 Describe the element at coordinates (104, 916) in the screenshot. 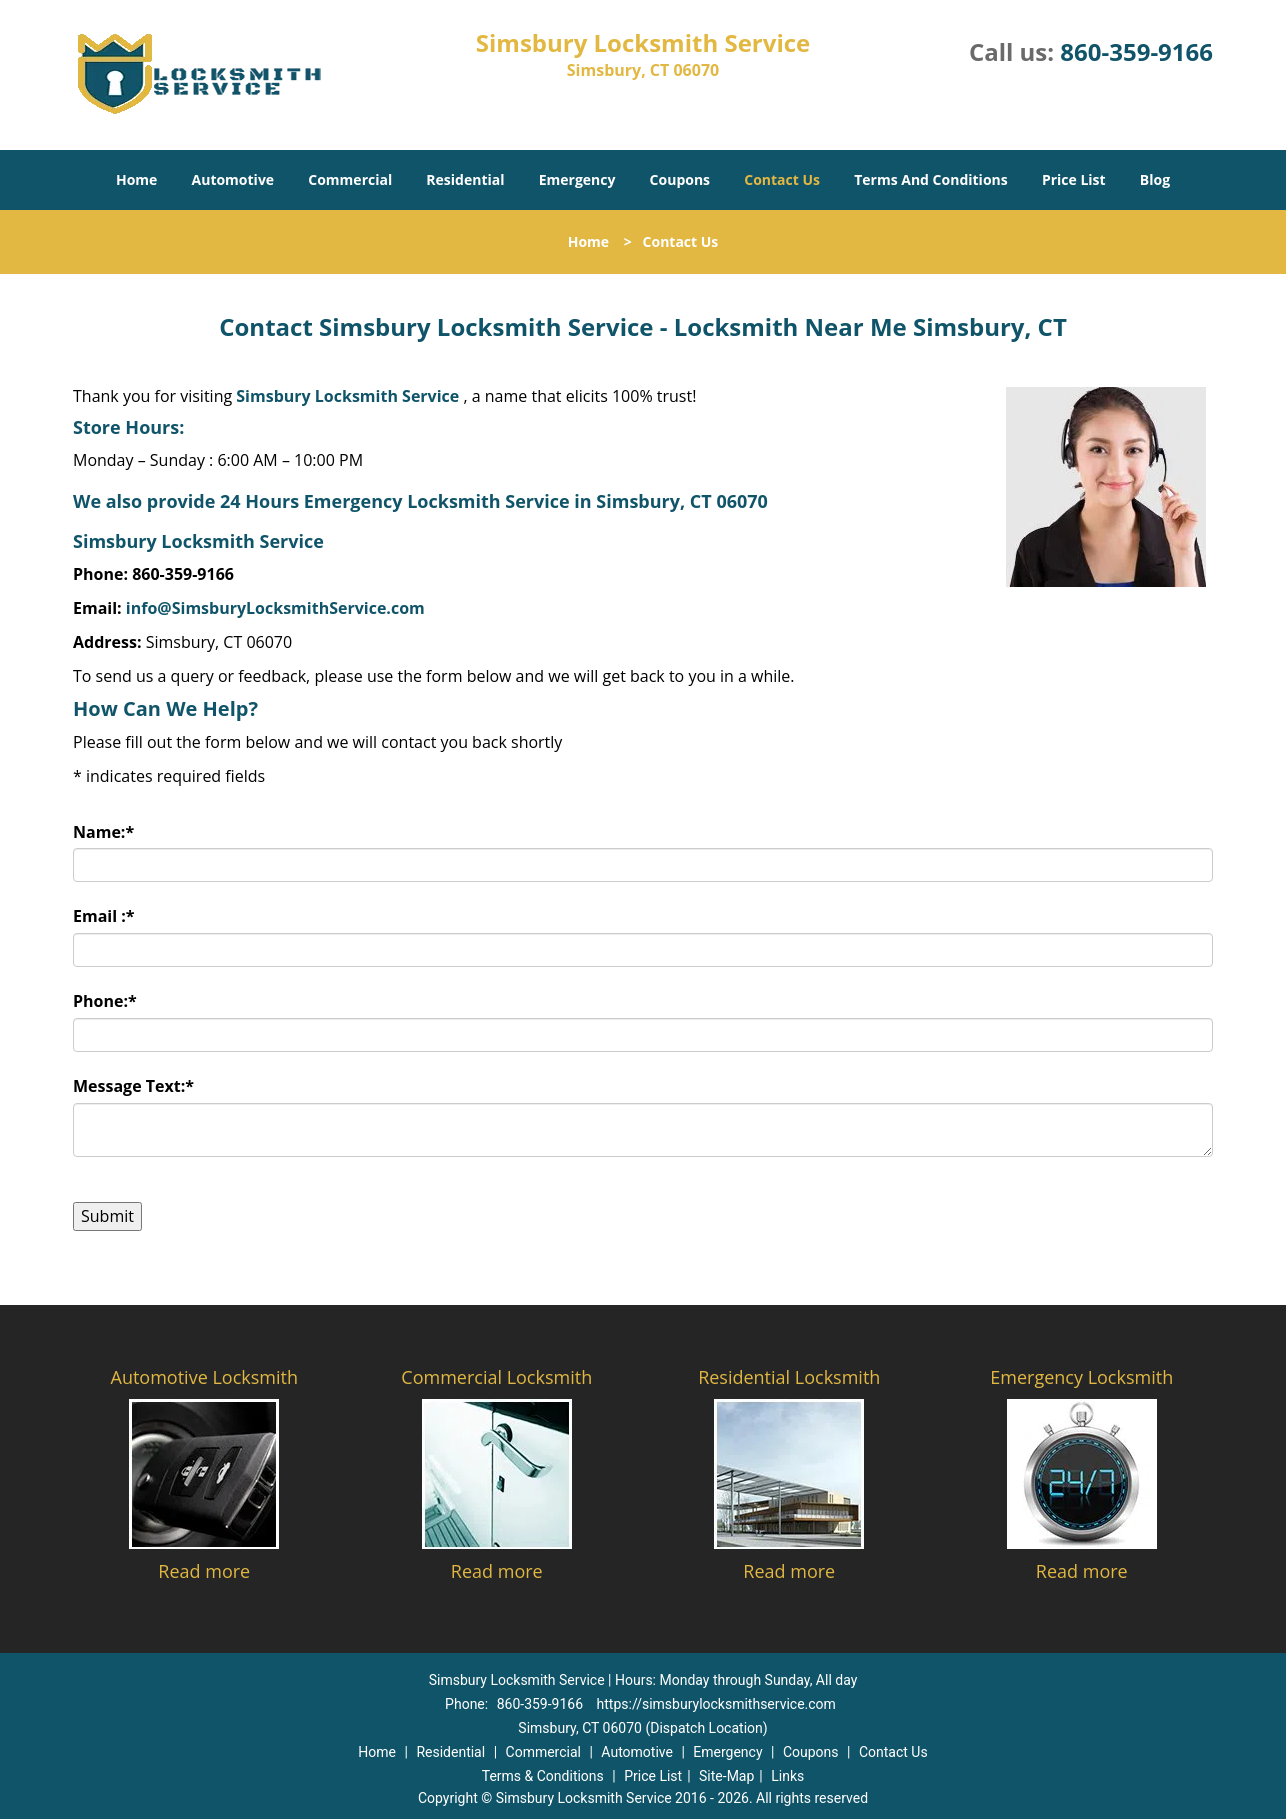

I see `Email :` at that location.